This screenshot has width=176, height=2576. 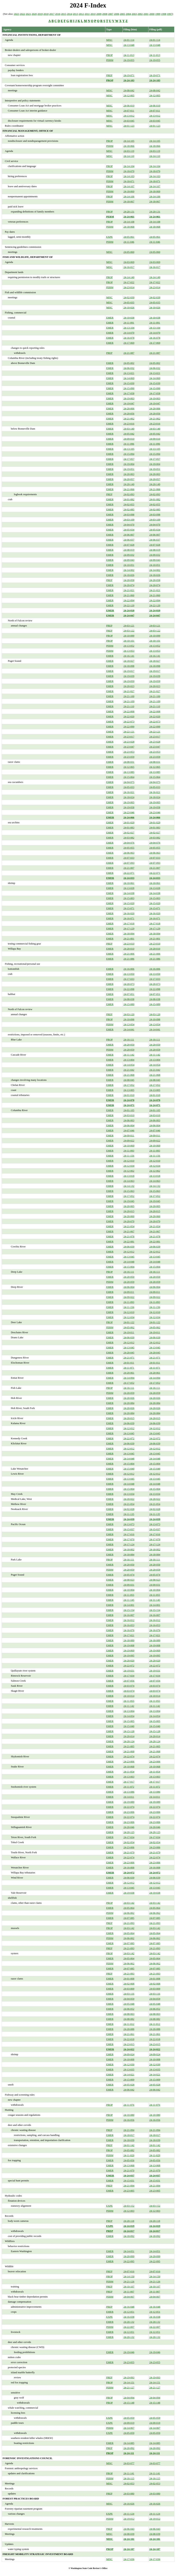 What do you see at coordinates (128, 458) in the screenshot?
I see `24-17-057` at bounding box center [128, 458].